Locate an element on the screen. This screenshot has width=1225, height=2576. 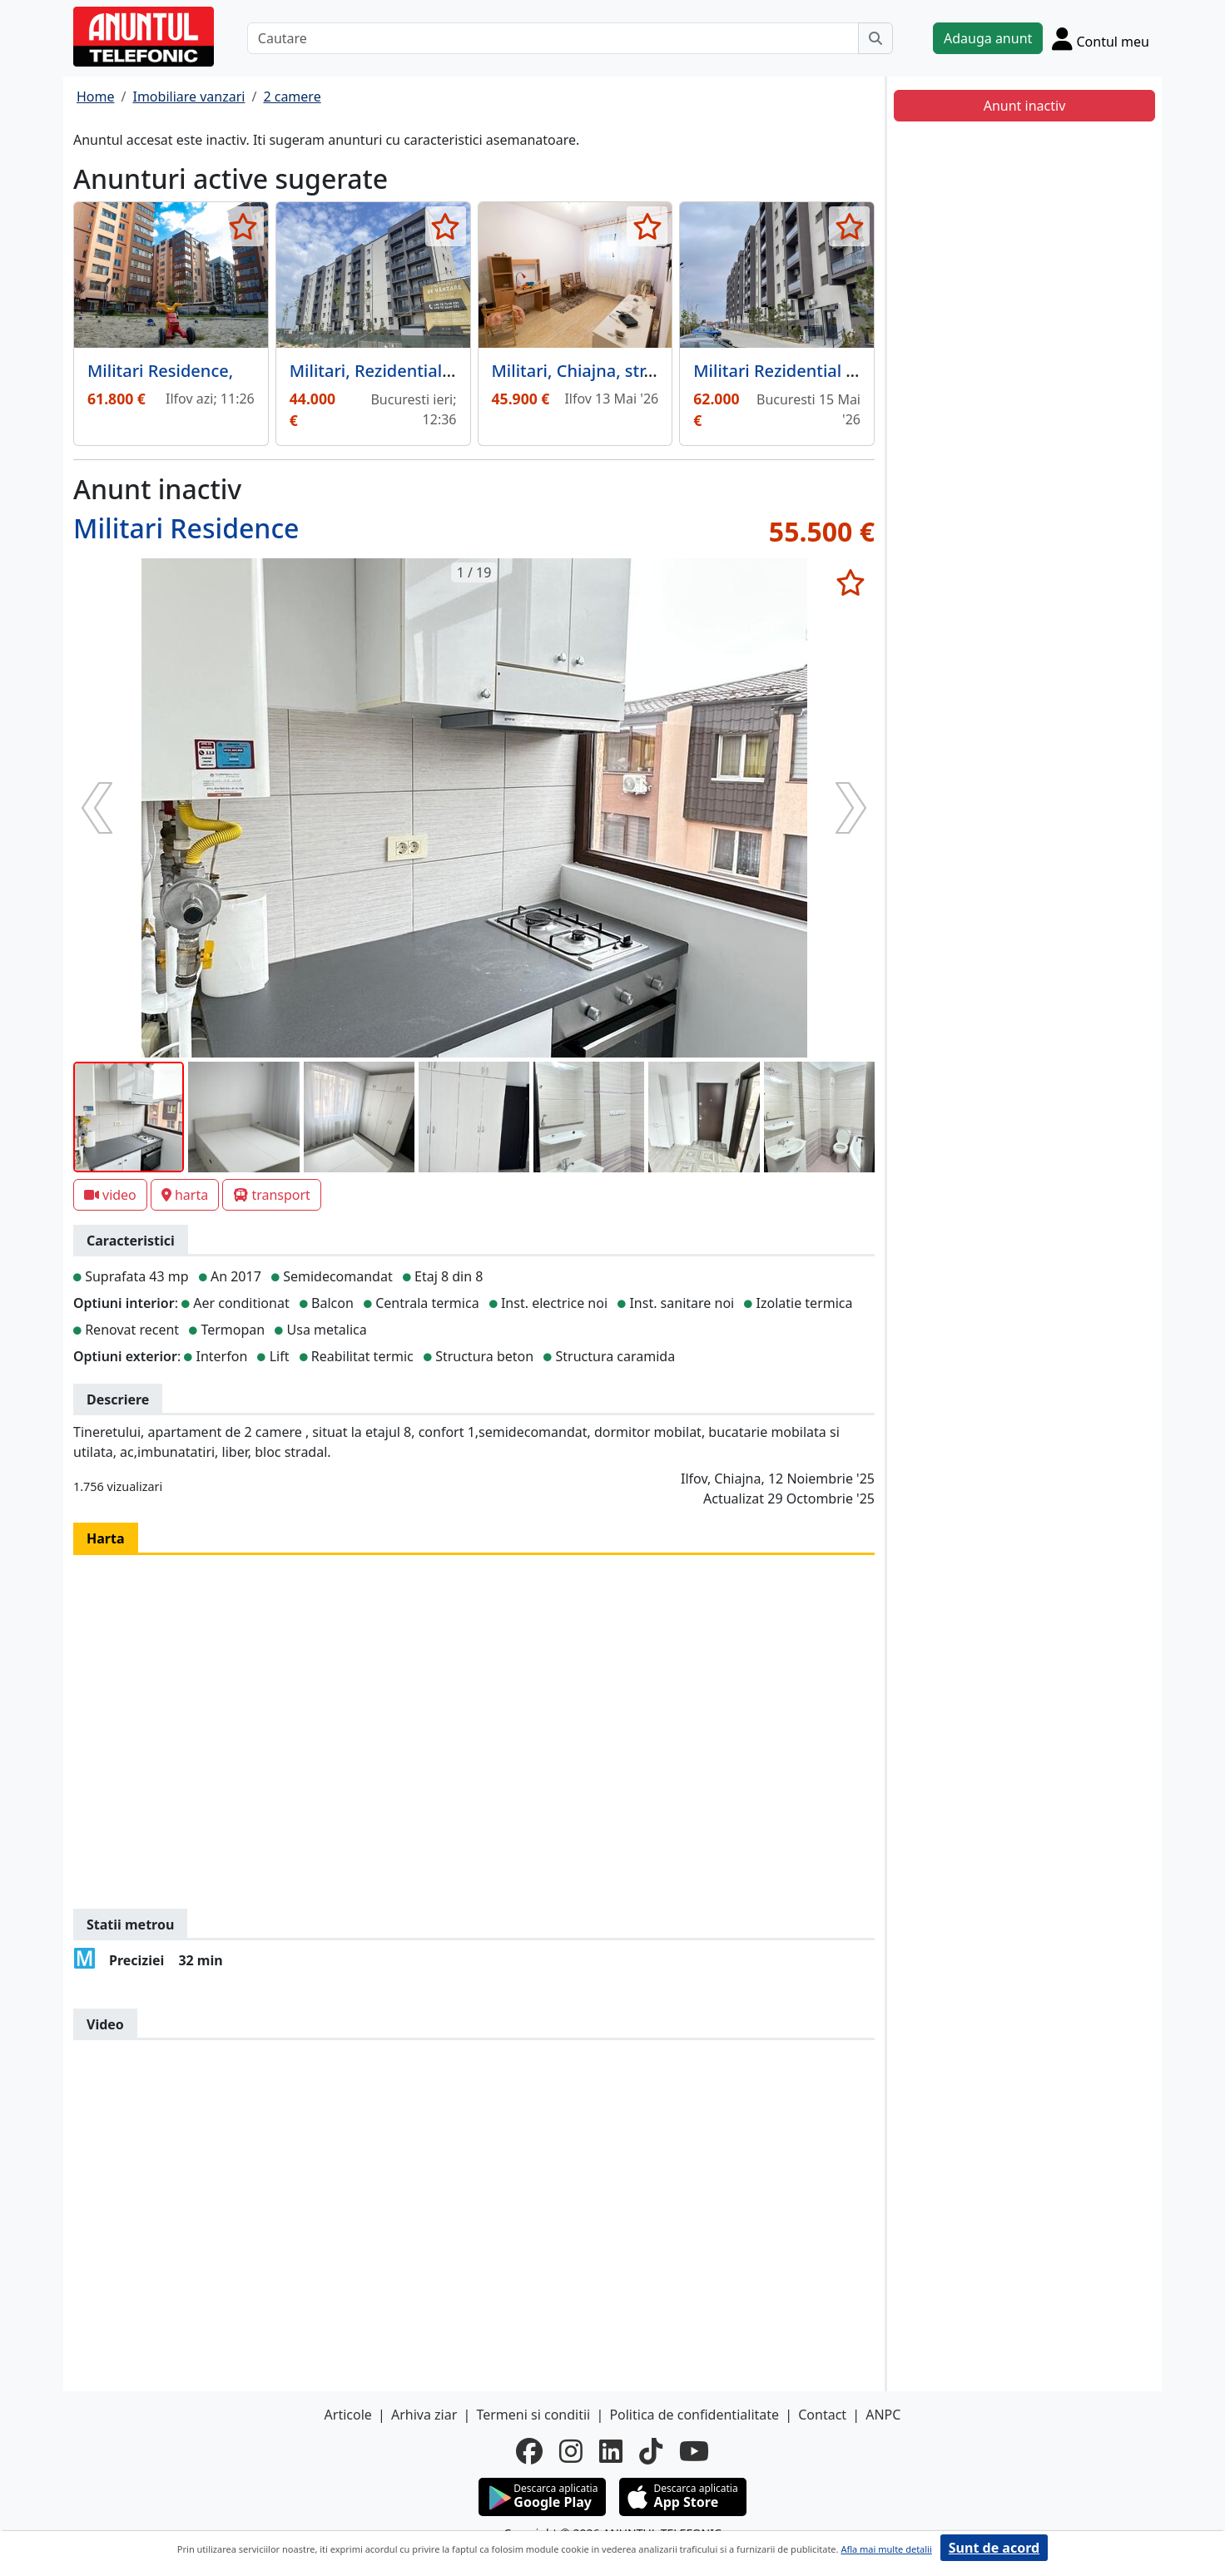
Termeni si conditii is located at coordinates (533, 2414).